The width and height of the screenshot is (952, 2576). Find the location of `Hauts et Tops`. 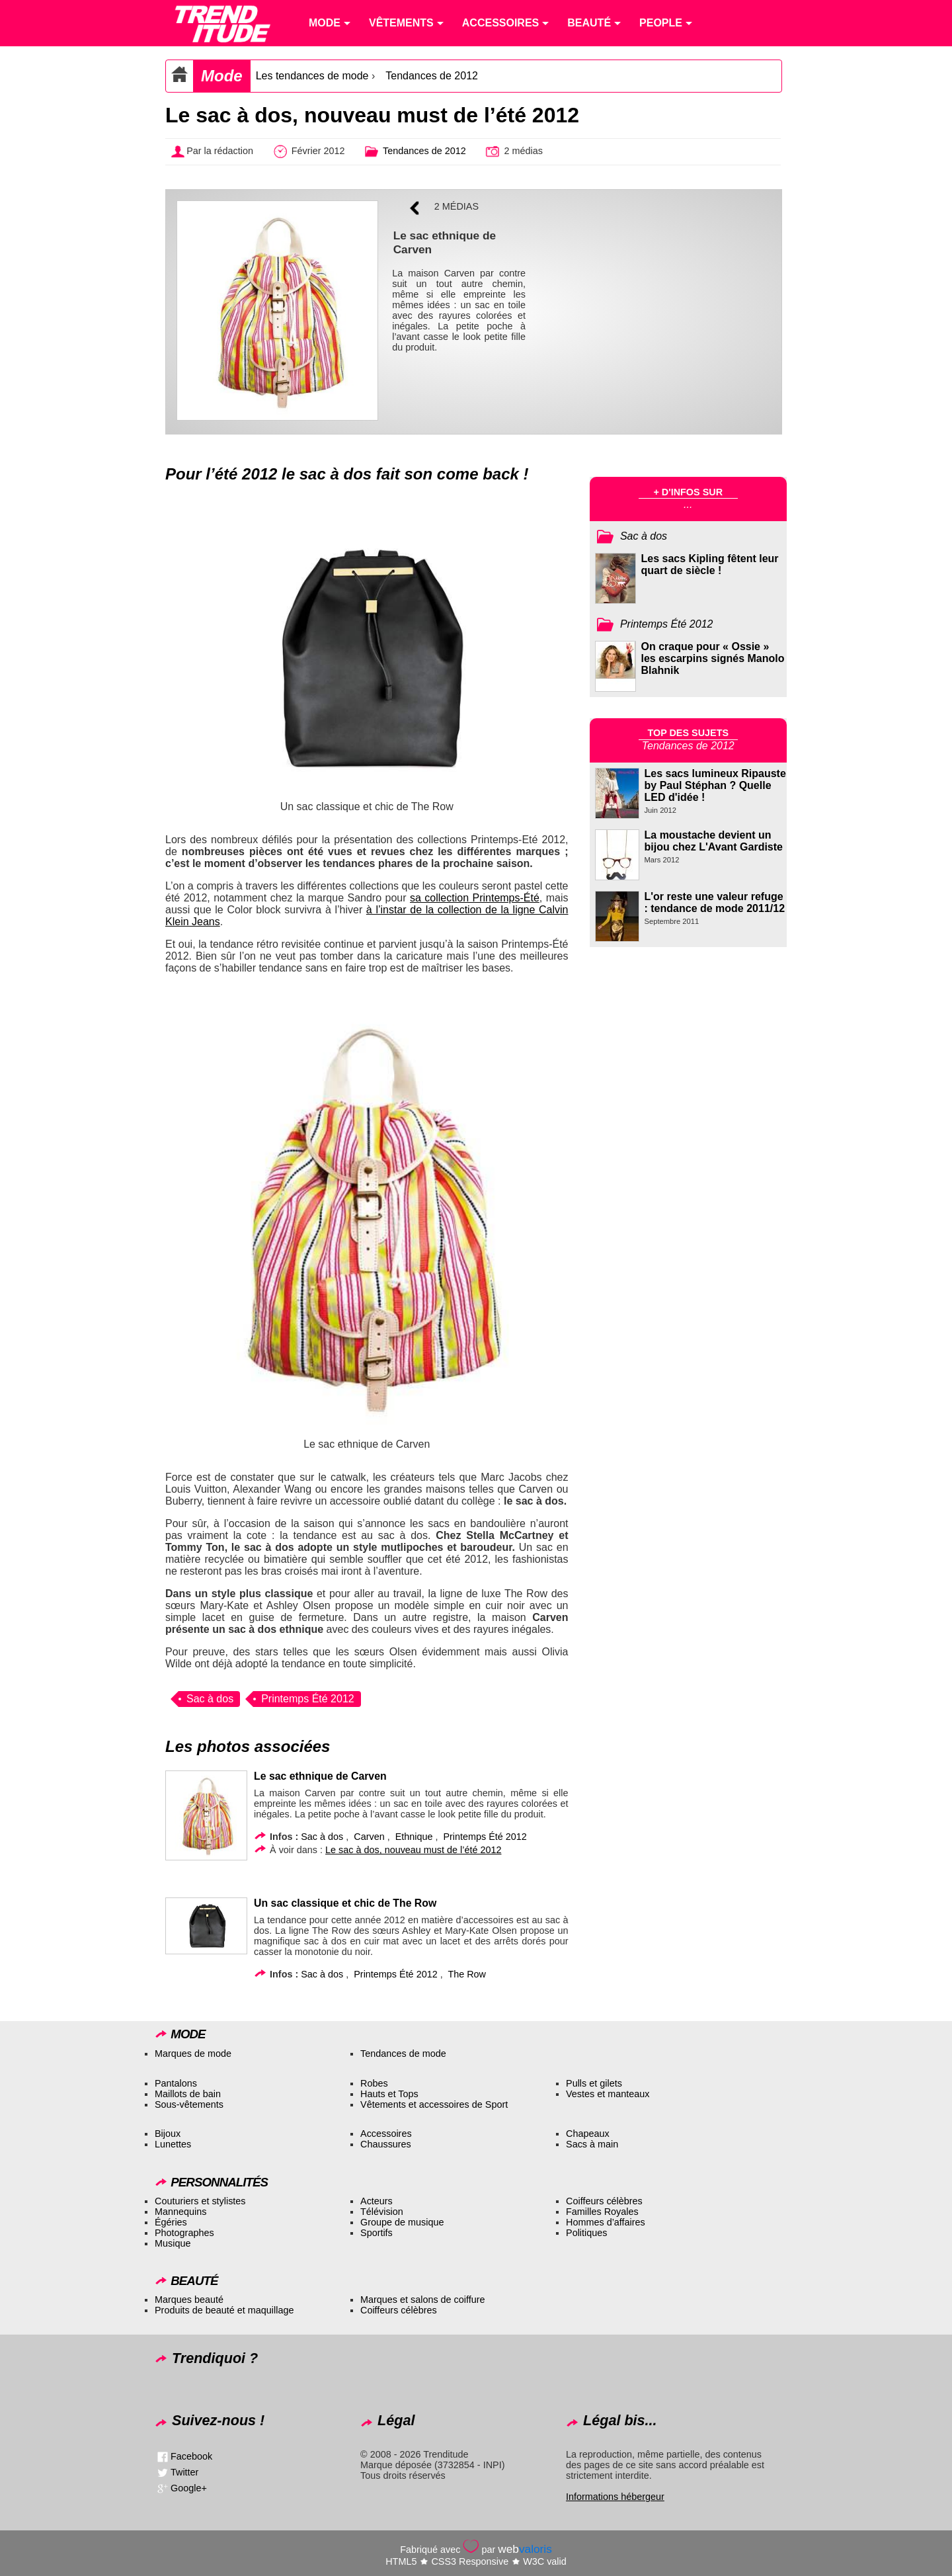

Hauts et Tops is located at coordinates (389, 2094).